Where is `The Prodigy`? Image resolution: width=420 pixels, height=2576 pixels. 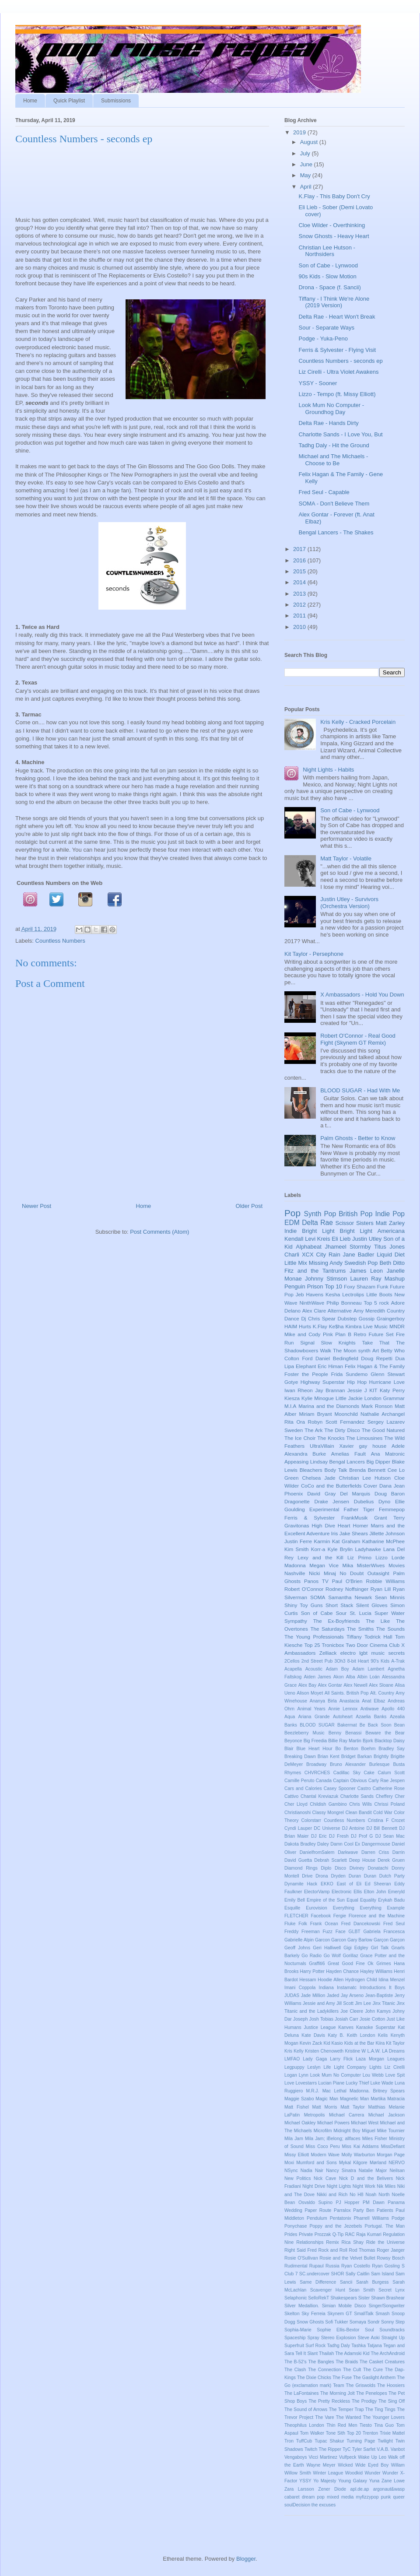
The Prodigy is located at coordinates (364, 2401).